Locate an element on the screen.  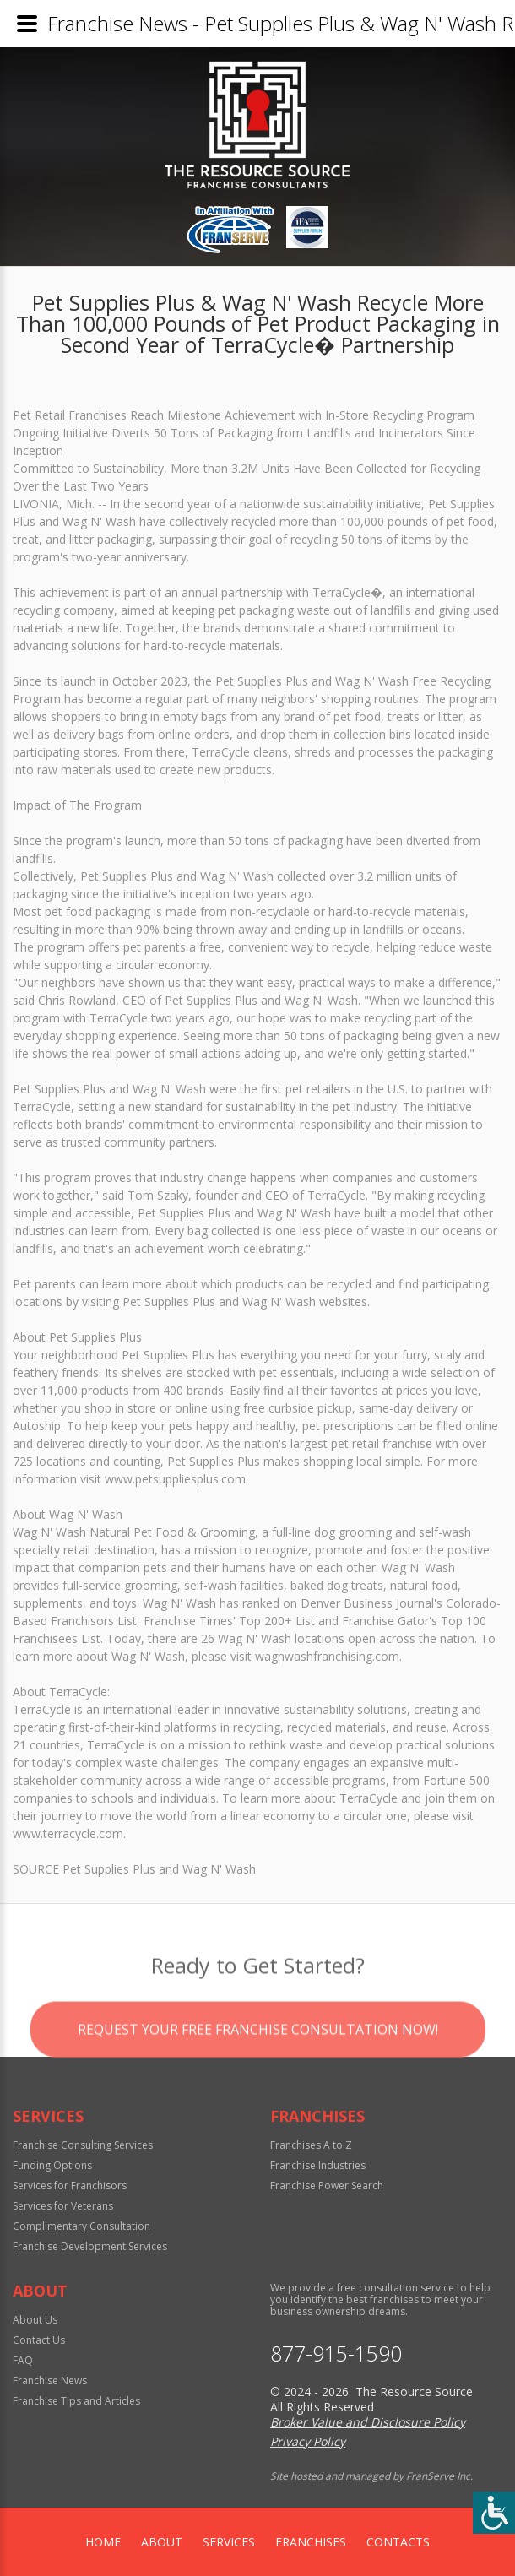
FAQ is located at coordinates (23, 2360).